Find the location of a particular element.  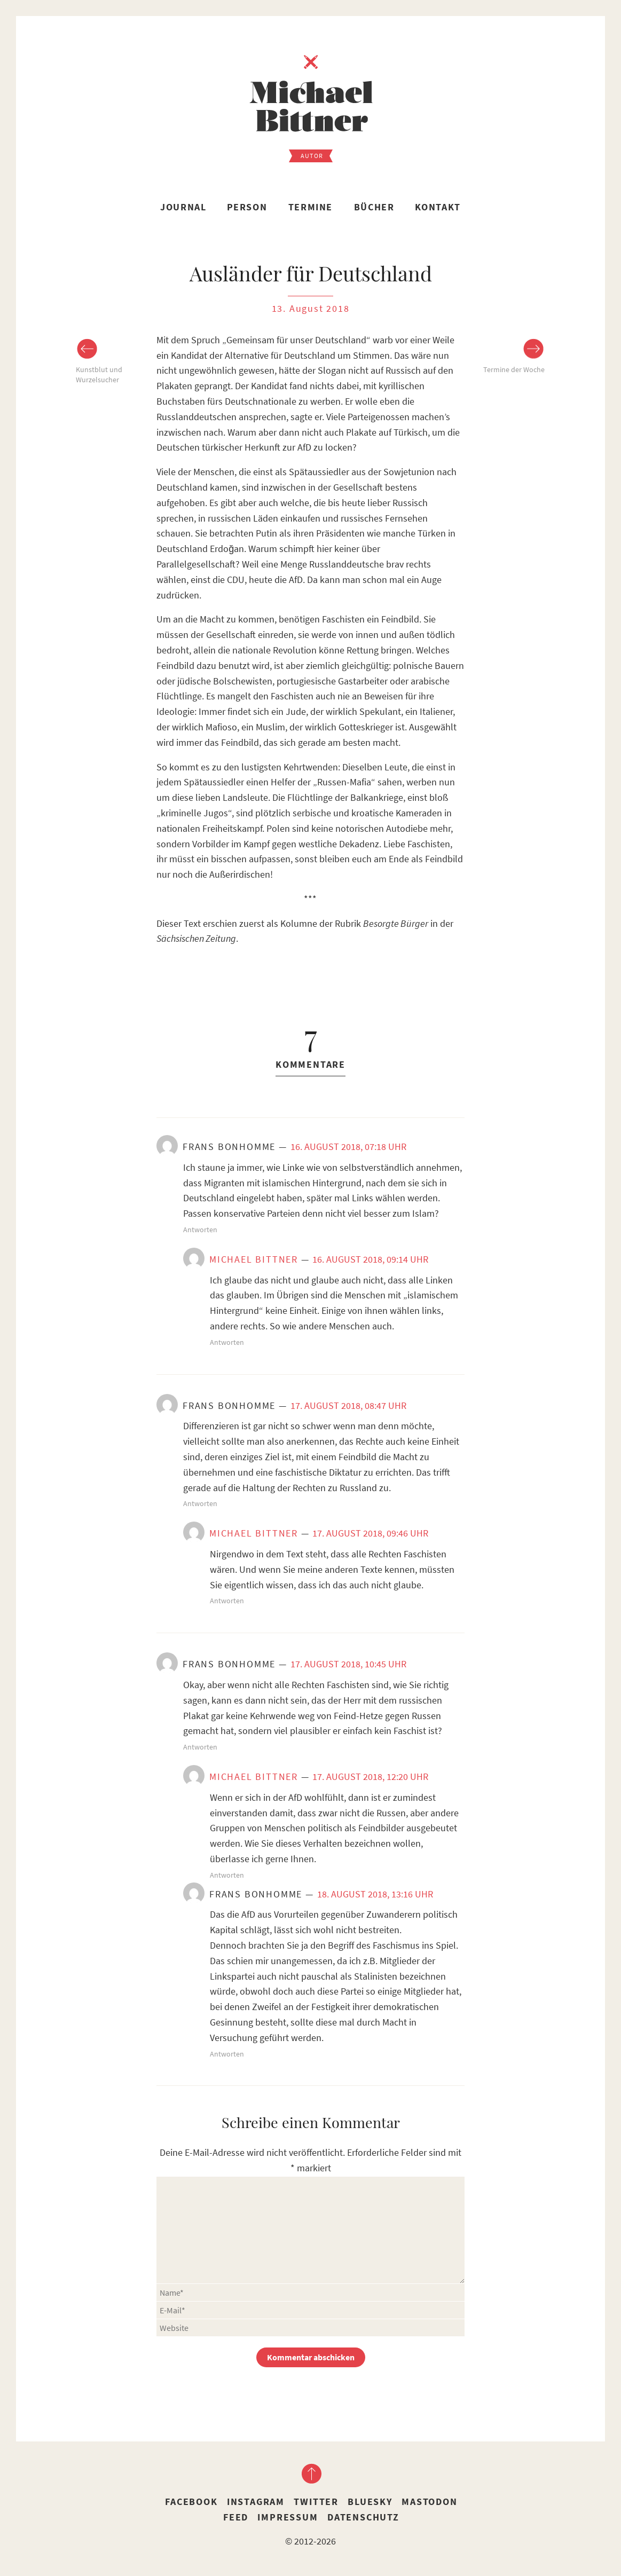

16. August 2018, 09:14 Uhr is located at coordinates (370, 1259).